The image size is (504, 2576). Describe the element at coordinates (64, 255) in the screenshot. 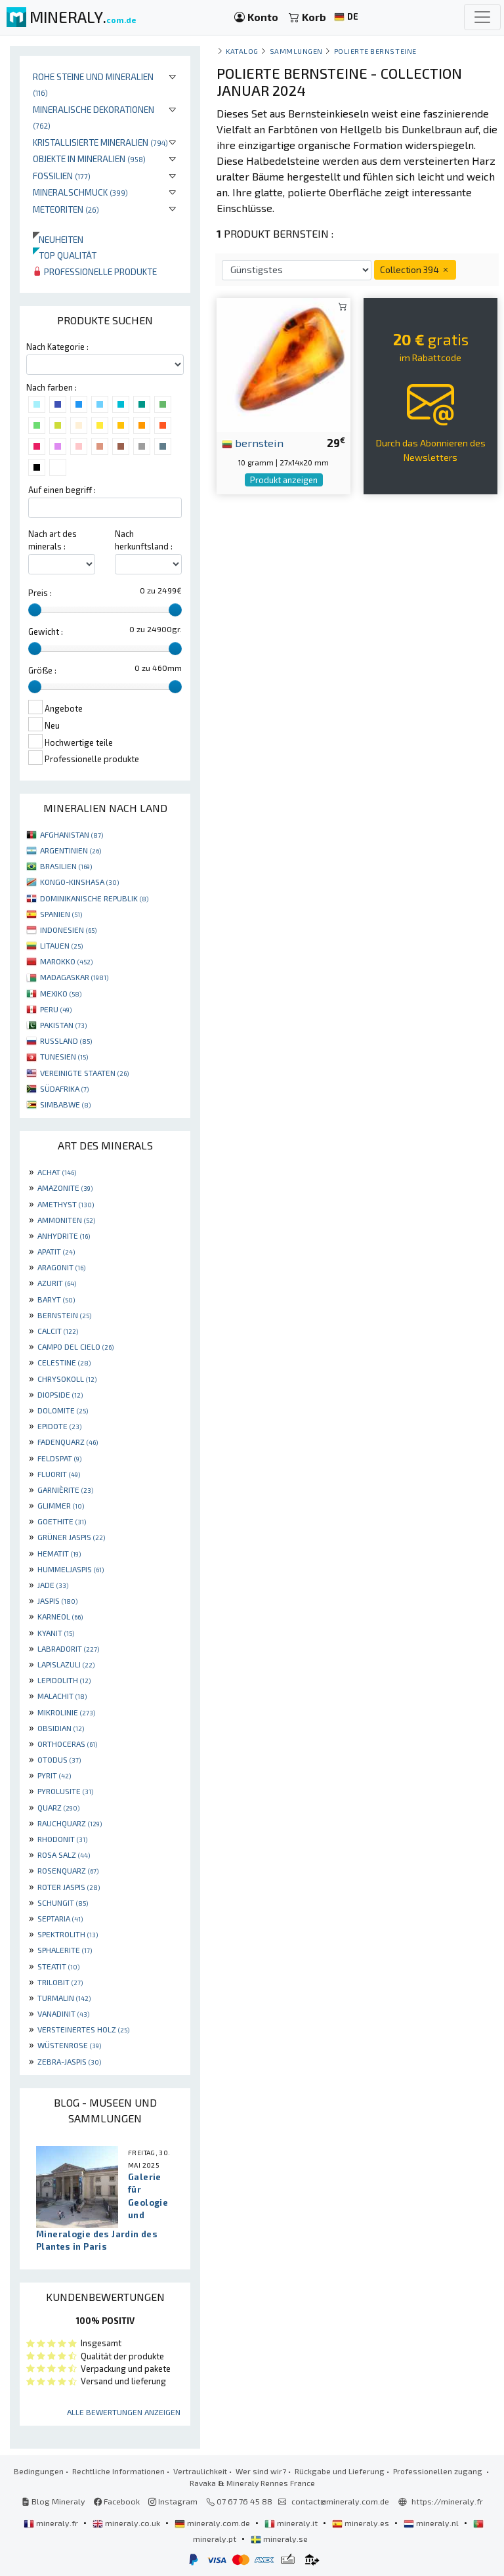

I see `Top qualität` at that location.